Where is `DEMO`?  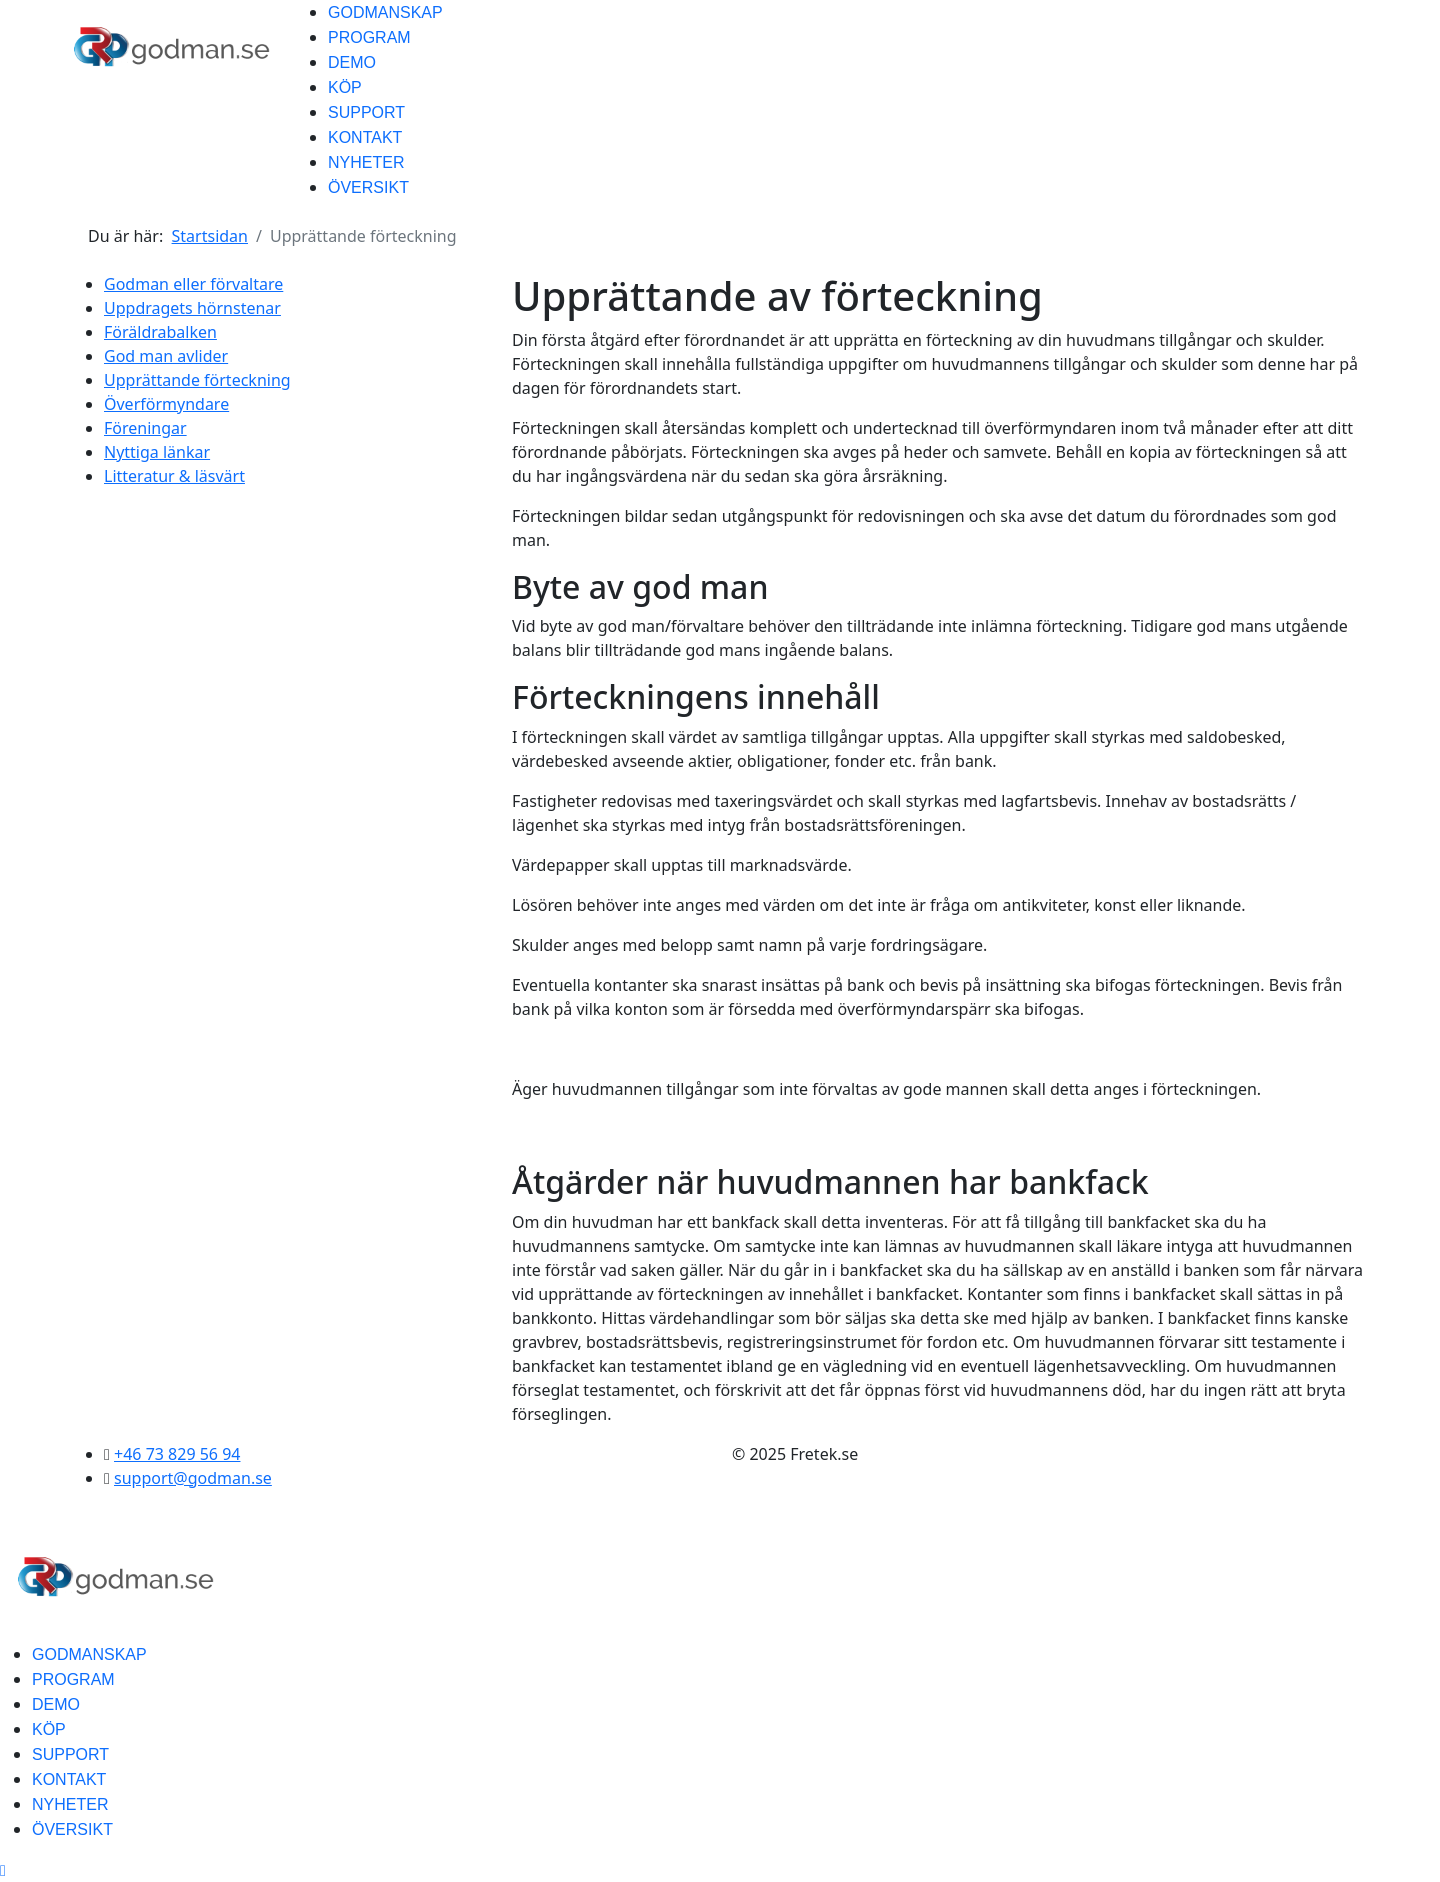 DEMO is located at coordinates (352, 62).